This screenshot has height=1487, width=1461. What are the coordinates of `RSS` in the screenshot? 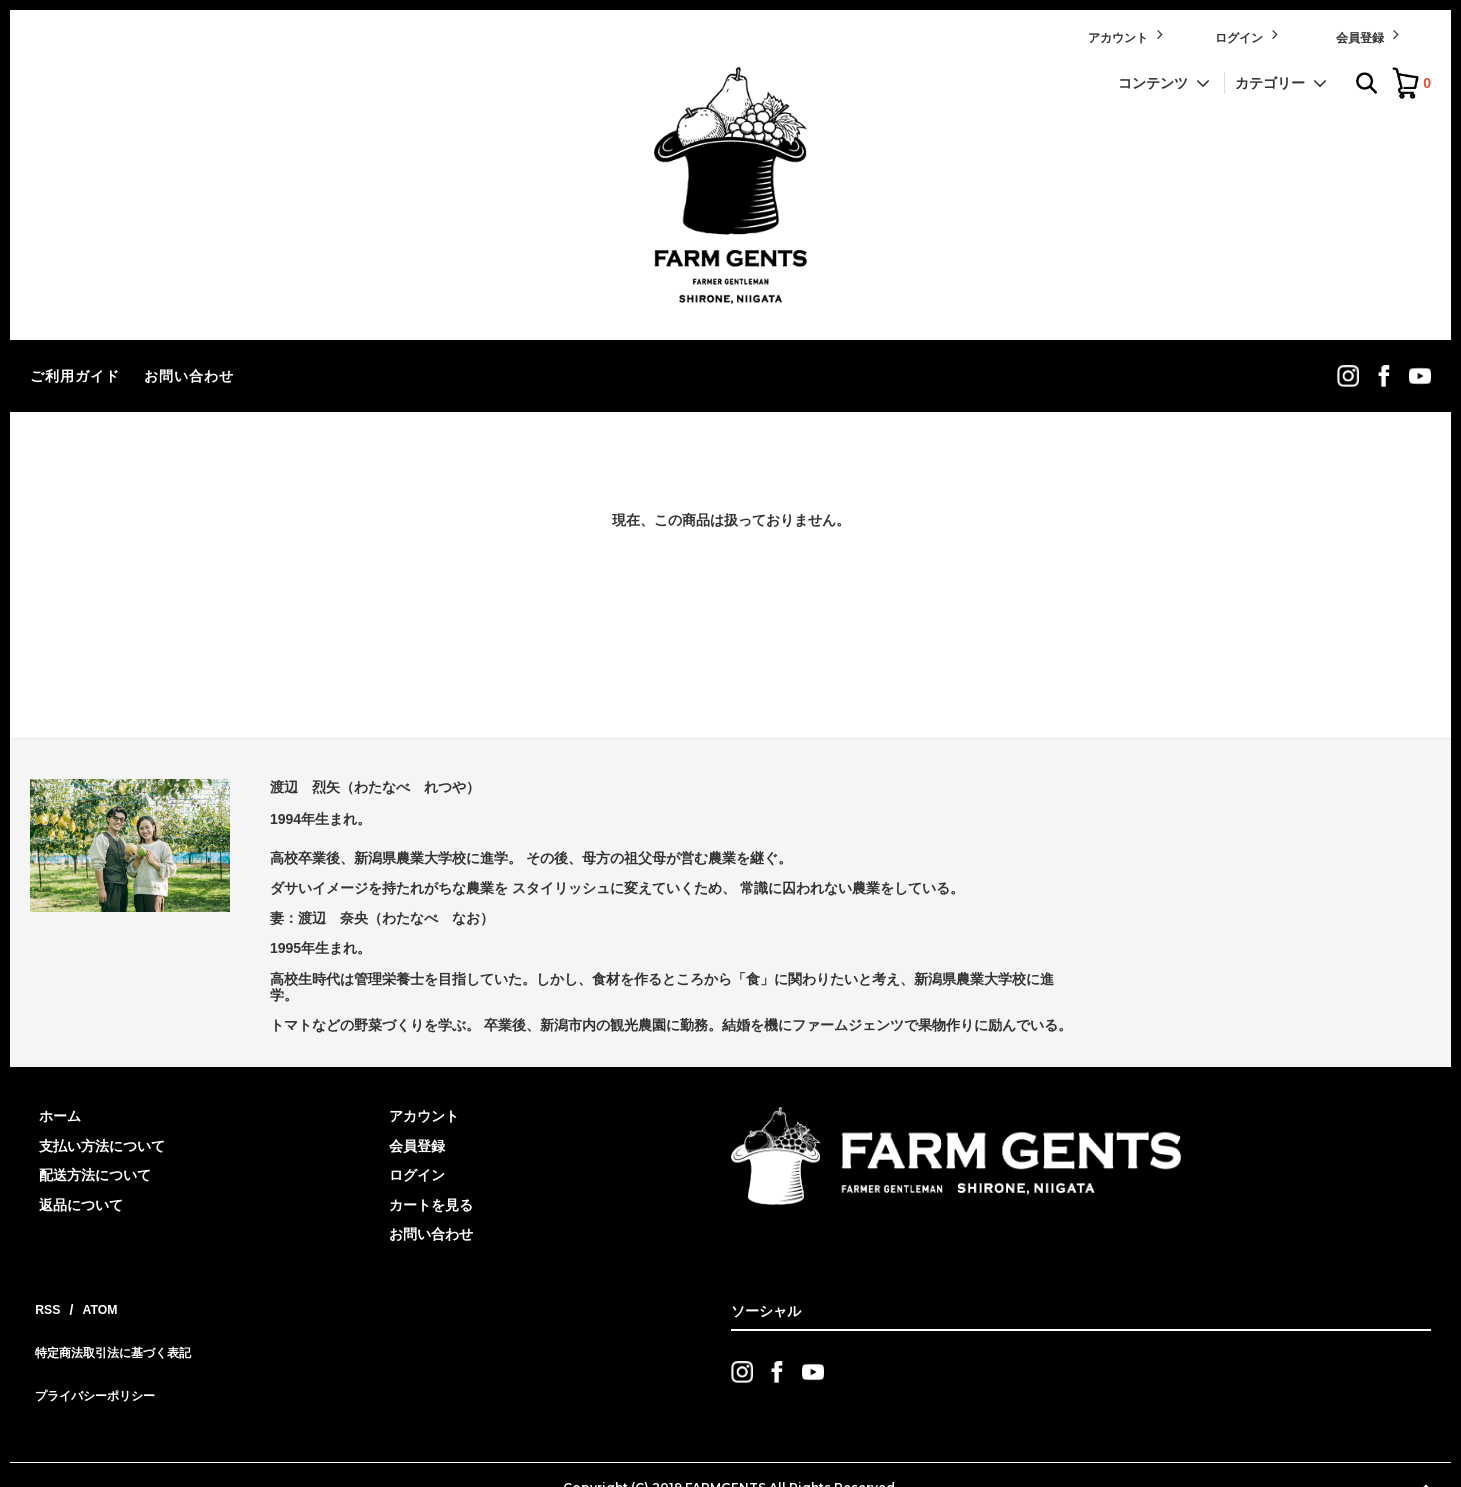 It's located at (44, 1304).